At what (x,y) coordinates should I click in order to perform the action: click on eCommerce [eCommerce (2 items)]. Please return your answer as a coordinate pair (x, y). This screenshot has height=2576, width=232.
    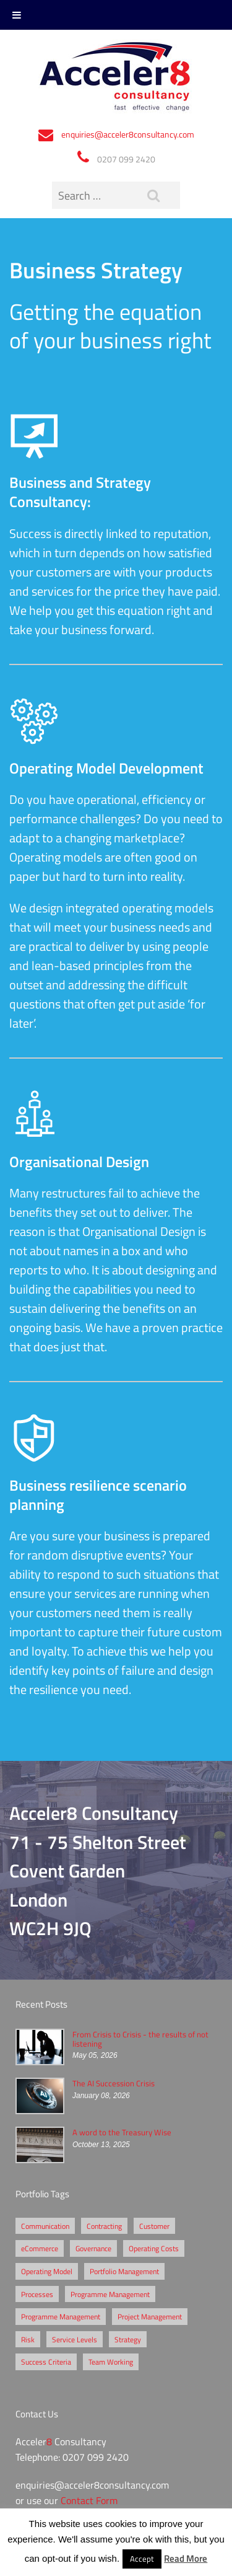
    Looking at the image, I should click on (39, 2248).